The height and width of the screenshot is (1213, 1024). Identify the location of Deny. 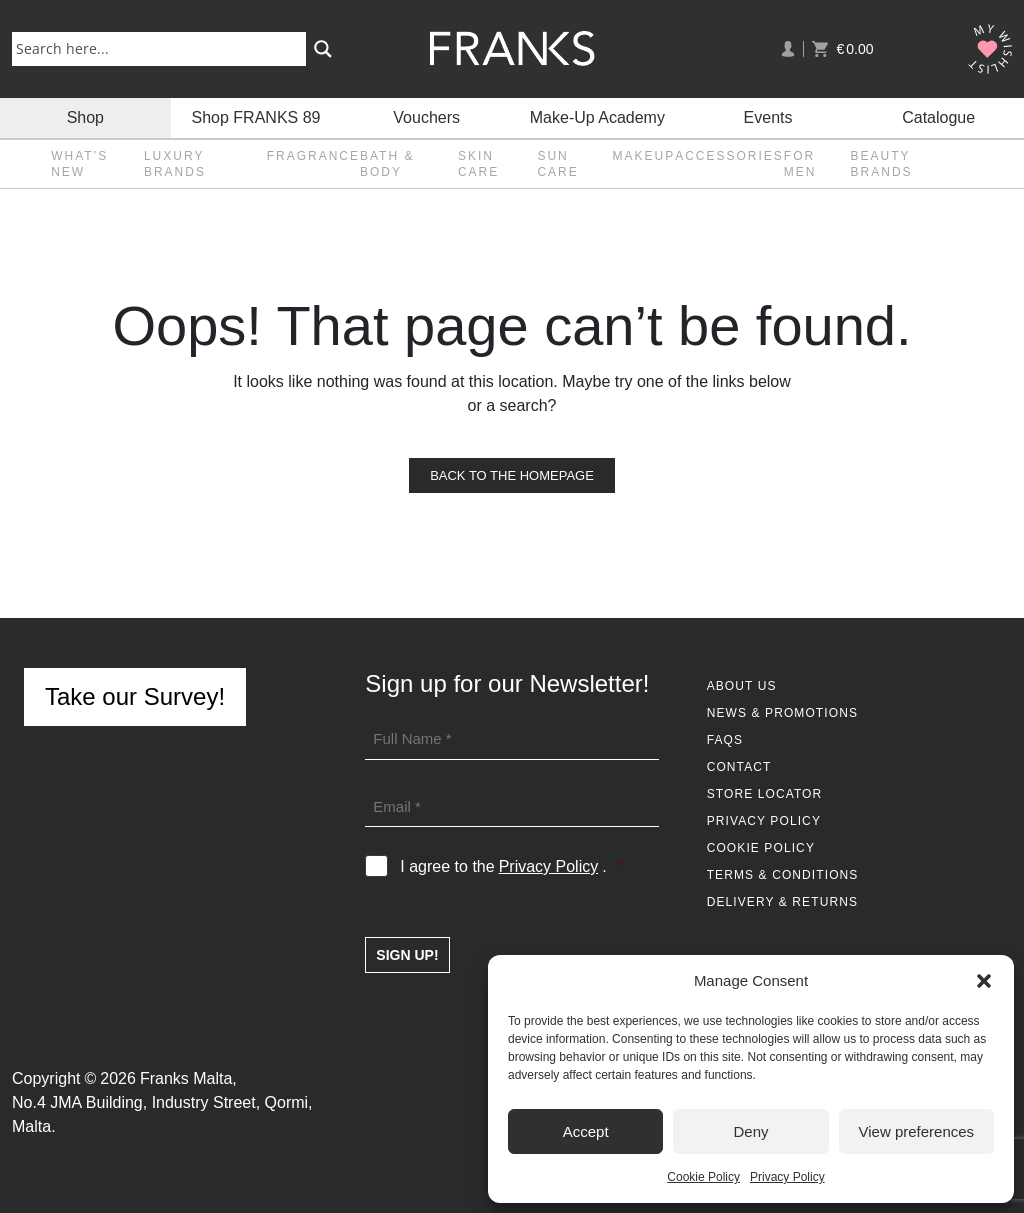
(750, 1131).